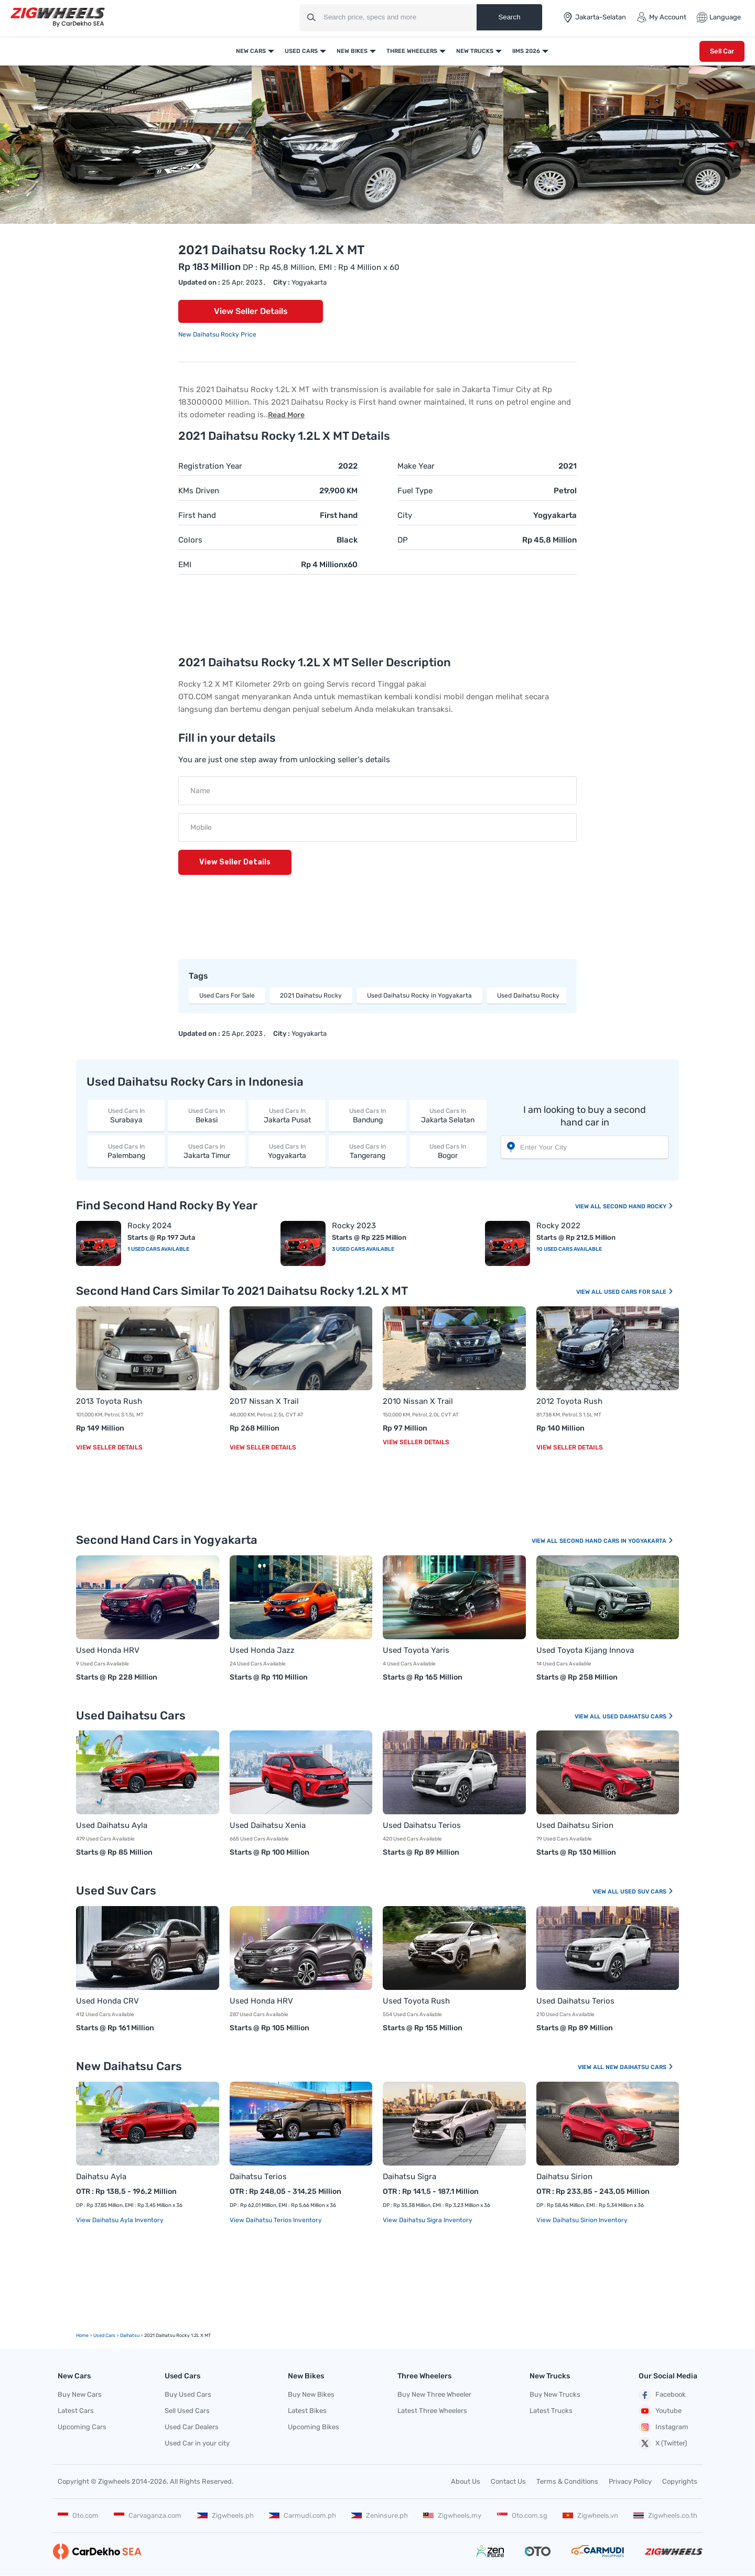  What do you see at coordinates (311, 2394) in the screenshot?
I see `Buy New Bikes` at bounding box center [311, 2394].